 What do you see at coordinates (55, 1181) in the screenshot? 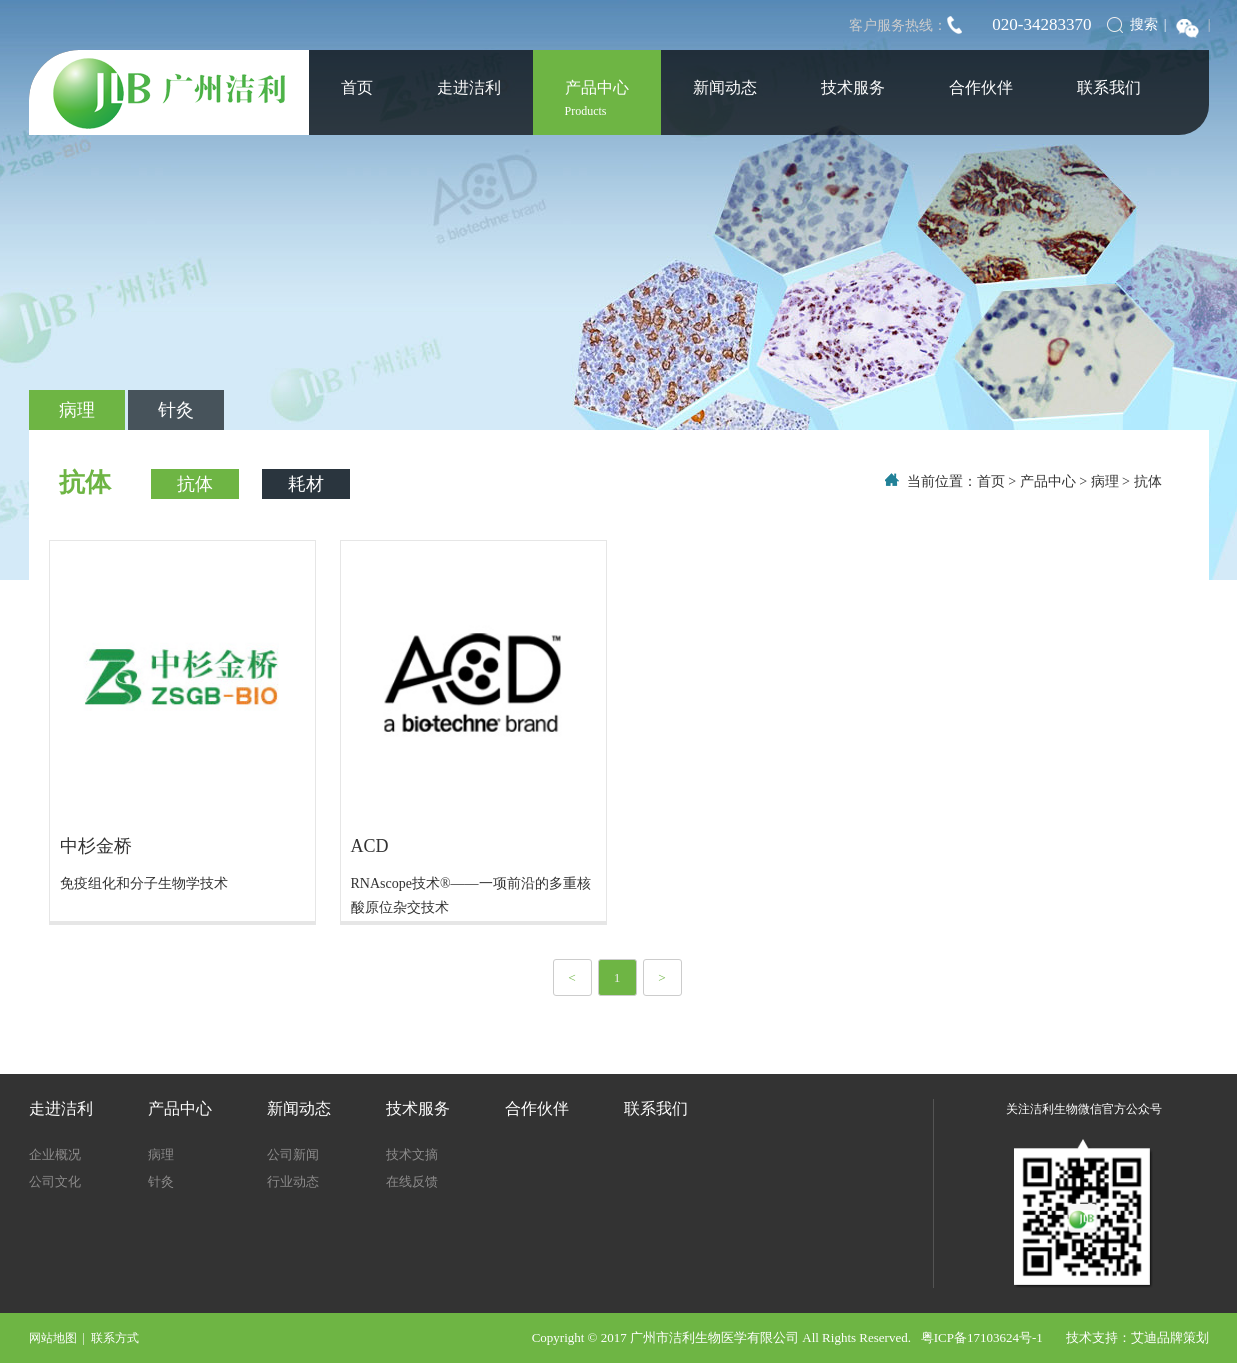
I see `公司文化` at bounding box center [55, 1181].